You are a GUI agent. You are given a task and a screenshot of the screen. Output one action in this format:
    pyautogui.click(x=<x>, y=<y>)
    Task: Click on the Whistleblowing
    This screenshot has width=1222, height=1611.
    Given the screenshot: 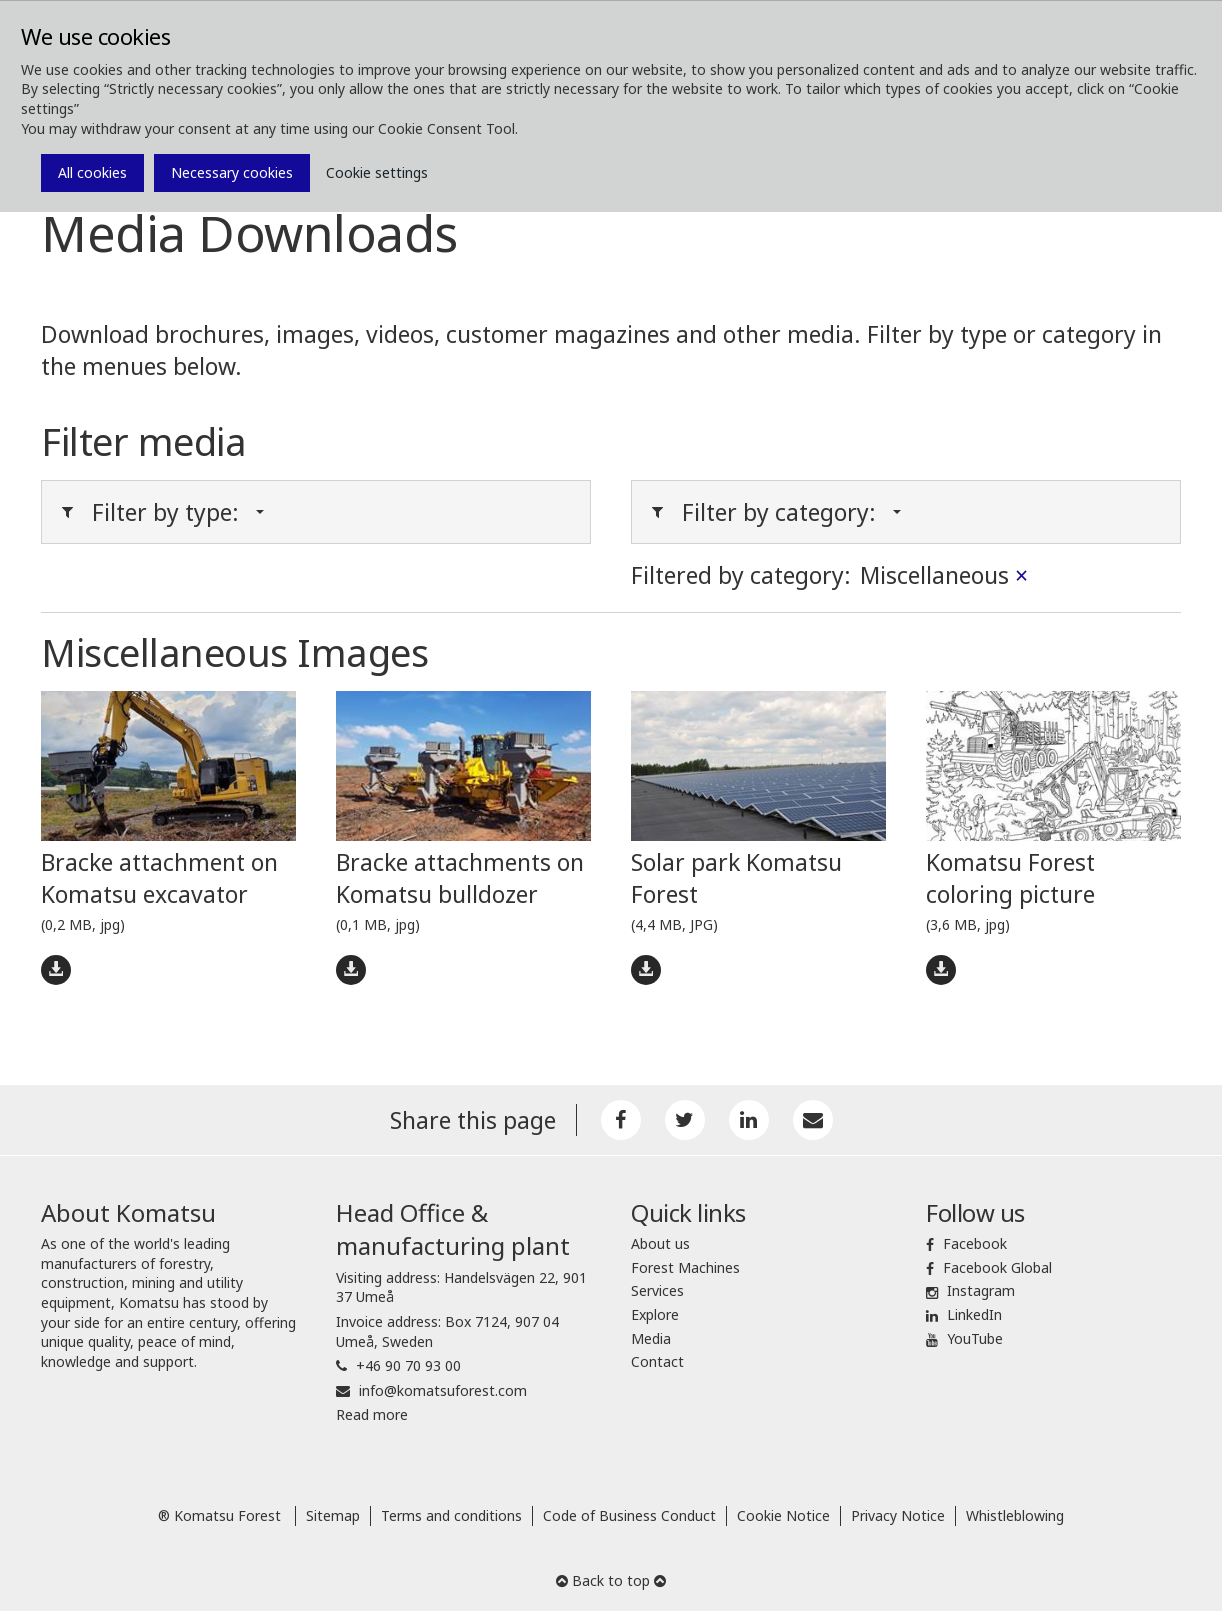 What is the action you would take?
    pyautogui.click(x=1015, y=1515)
    